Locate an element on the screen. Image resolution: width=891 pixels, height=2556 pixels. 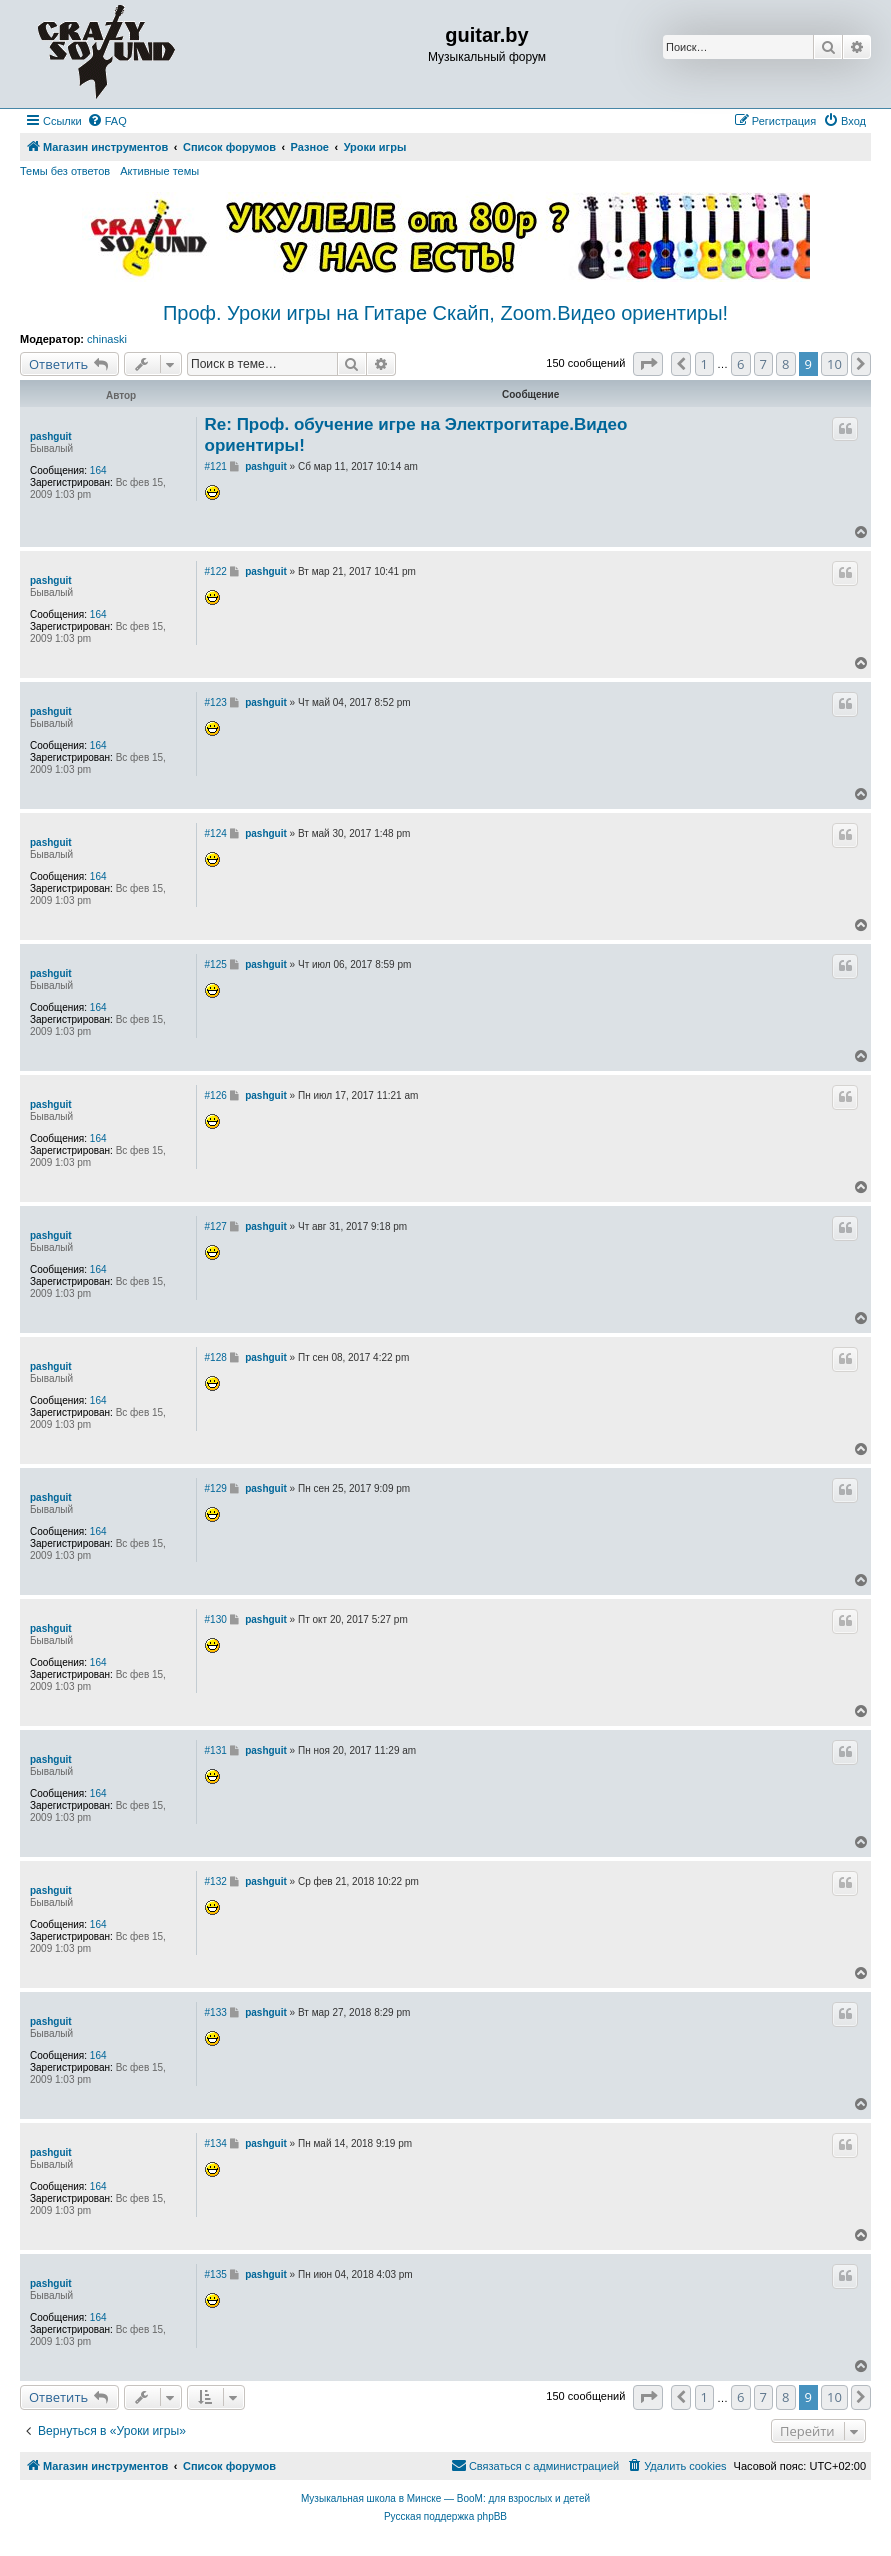
7 [button] is located at coordinates (763, 364).